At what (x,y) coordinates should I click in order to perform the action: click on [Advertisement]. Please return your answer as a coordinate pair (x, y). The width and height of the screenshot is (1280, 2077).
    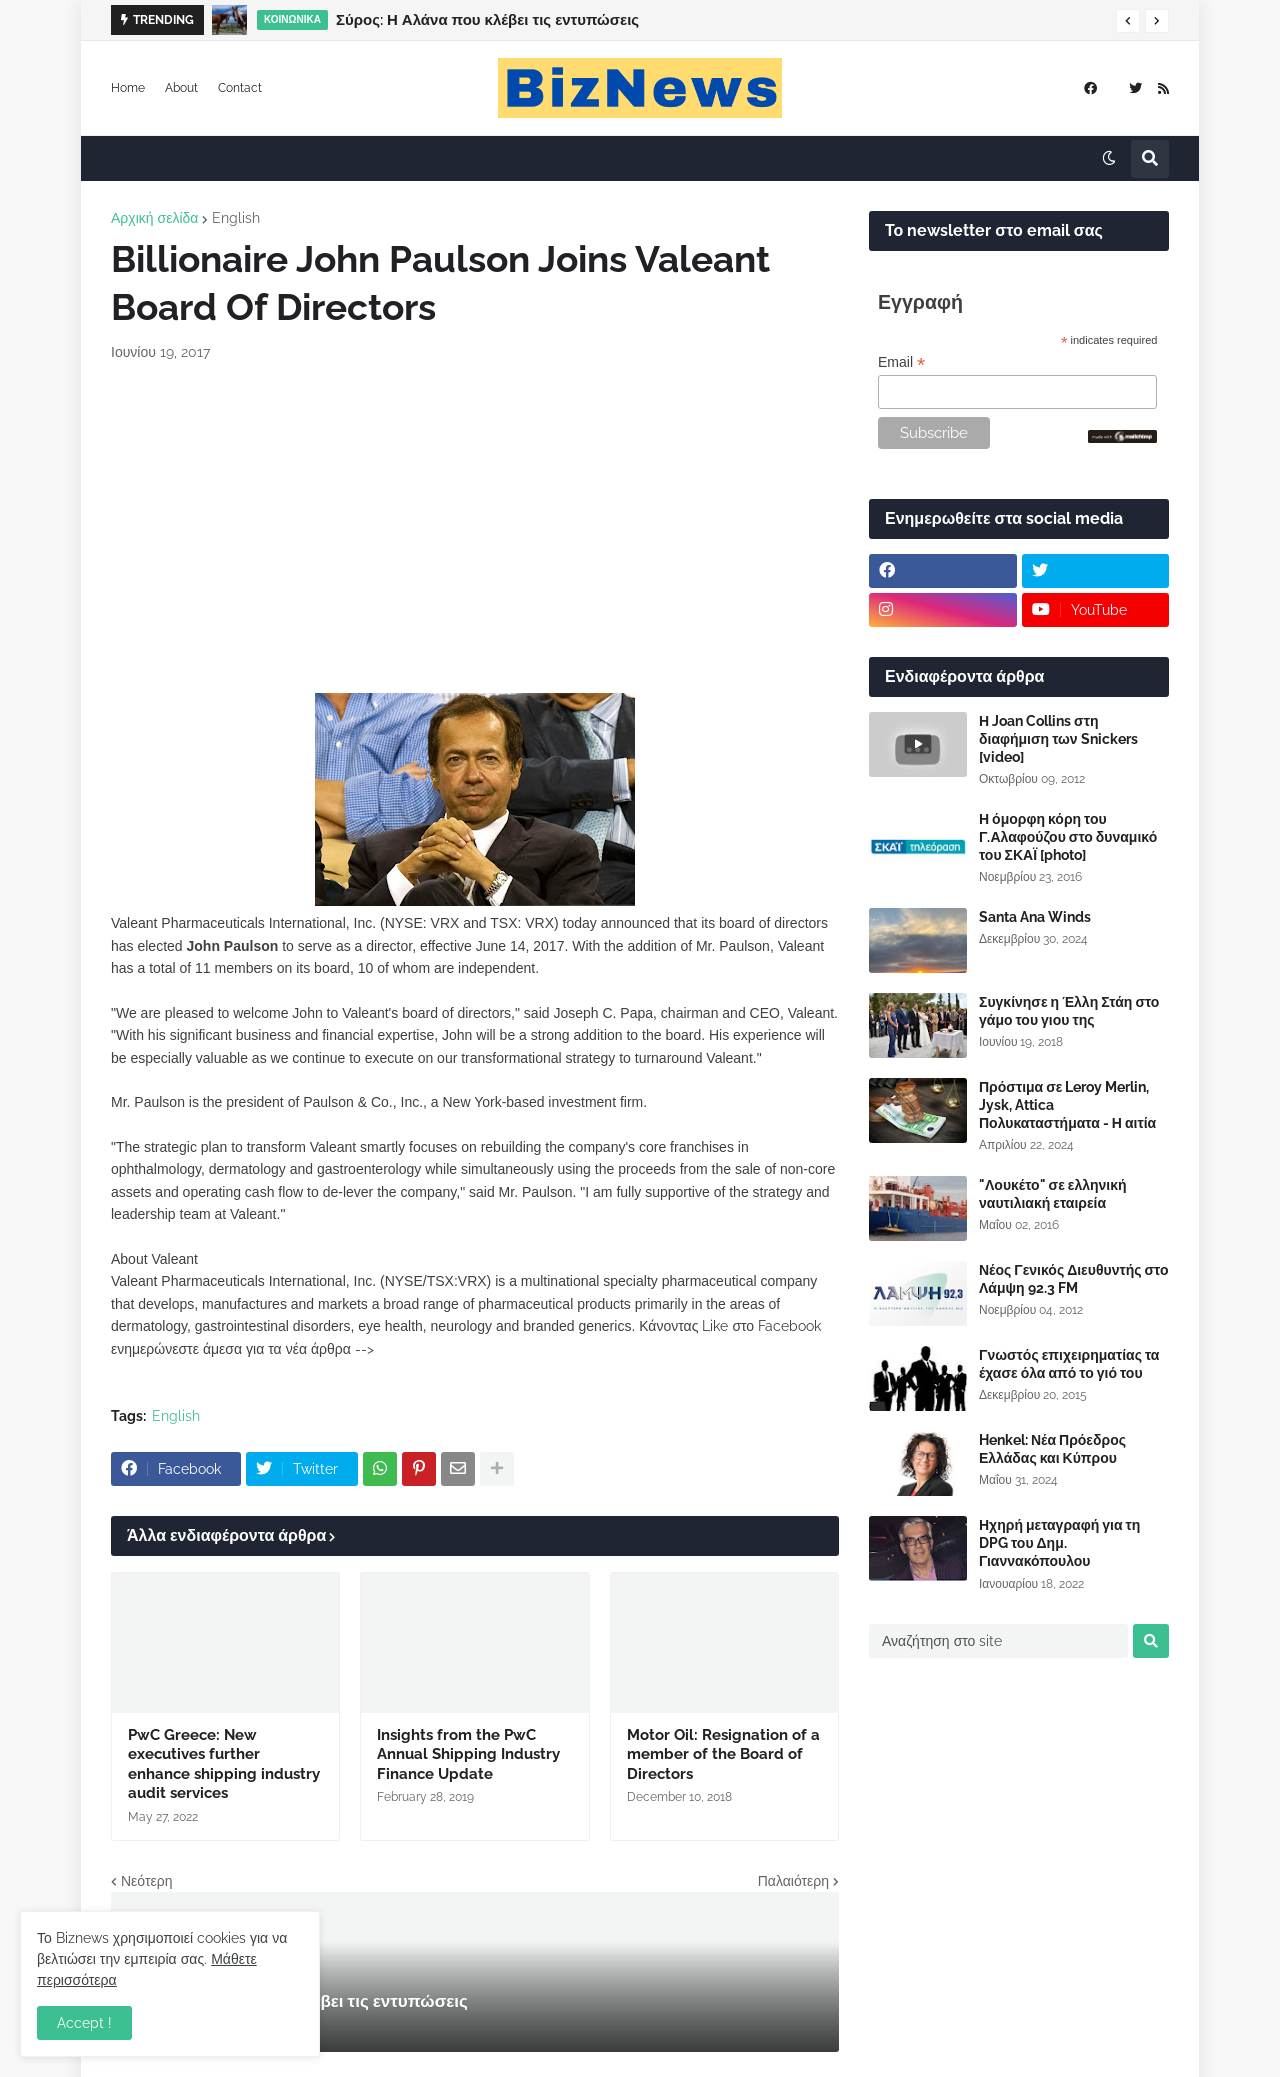
    Looking at the image, I should click on (475, 528).